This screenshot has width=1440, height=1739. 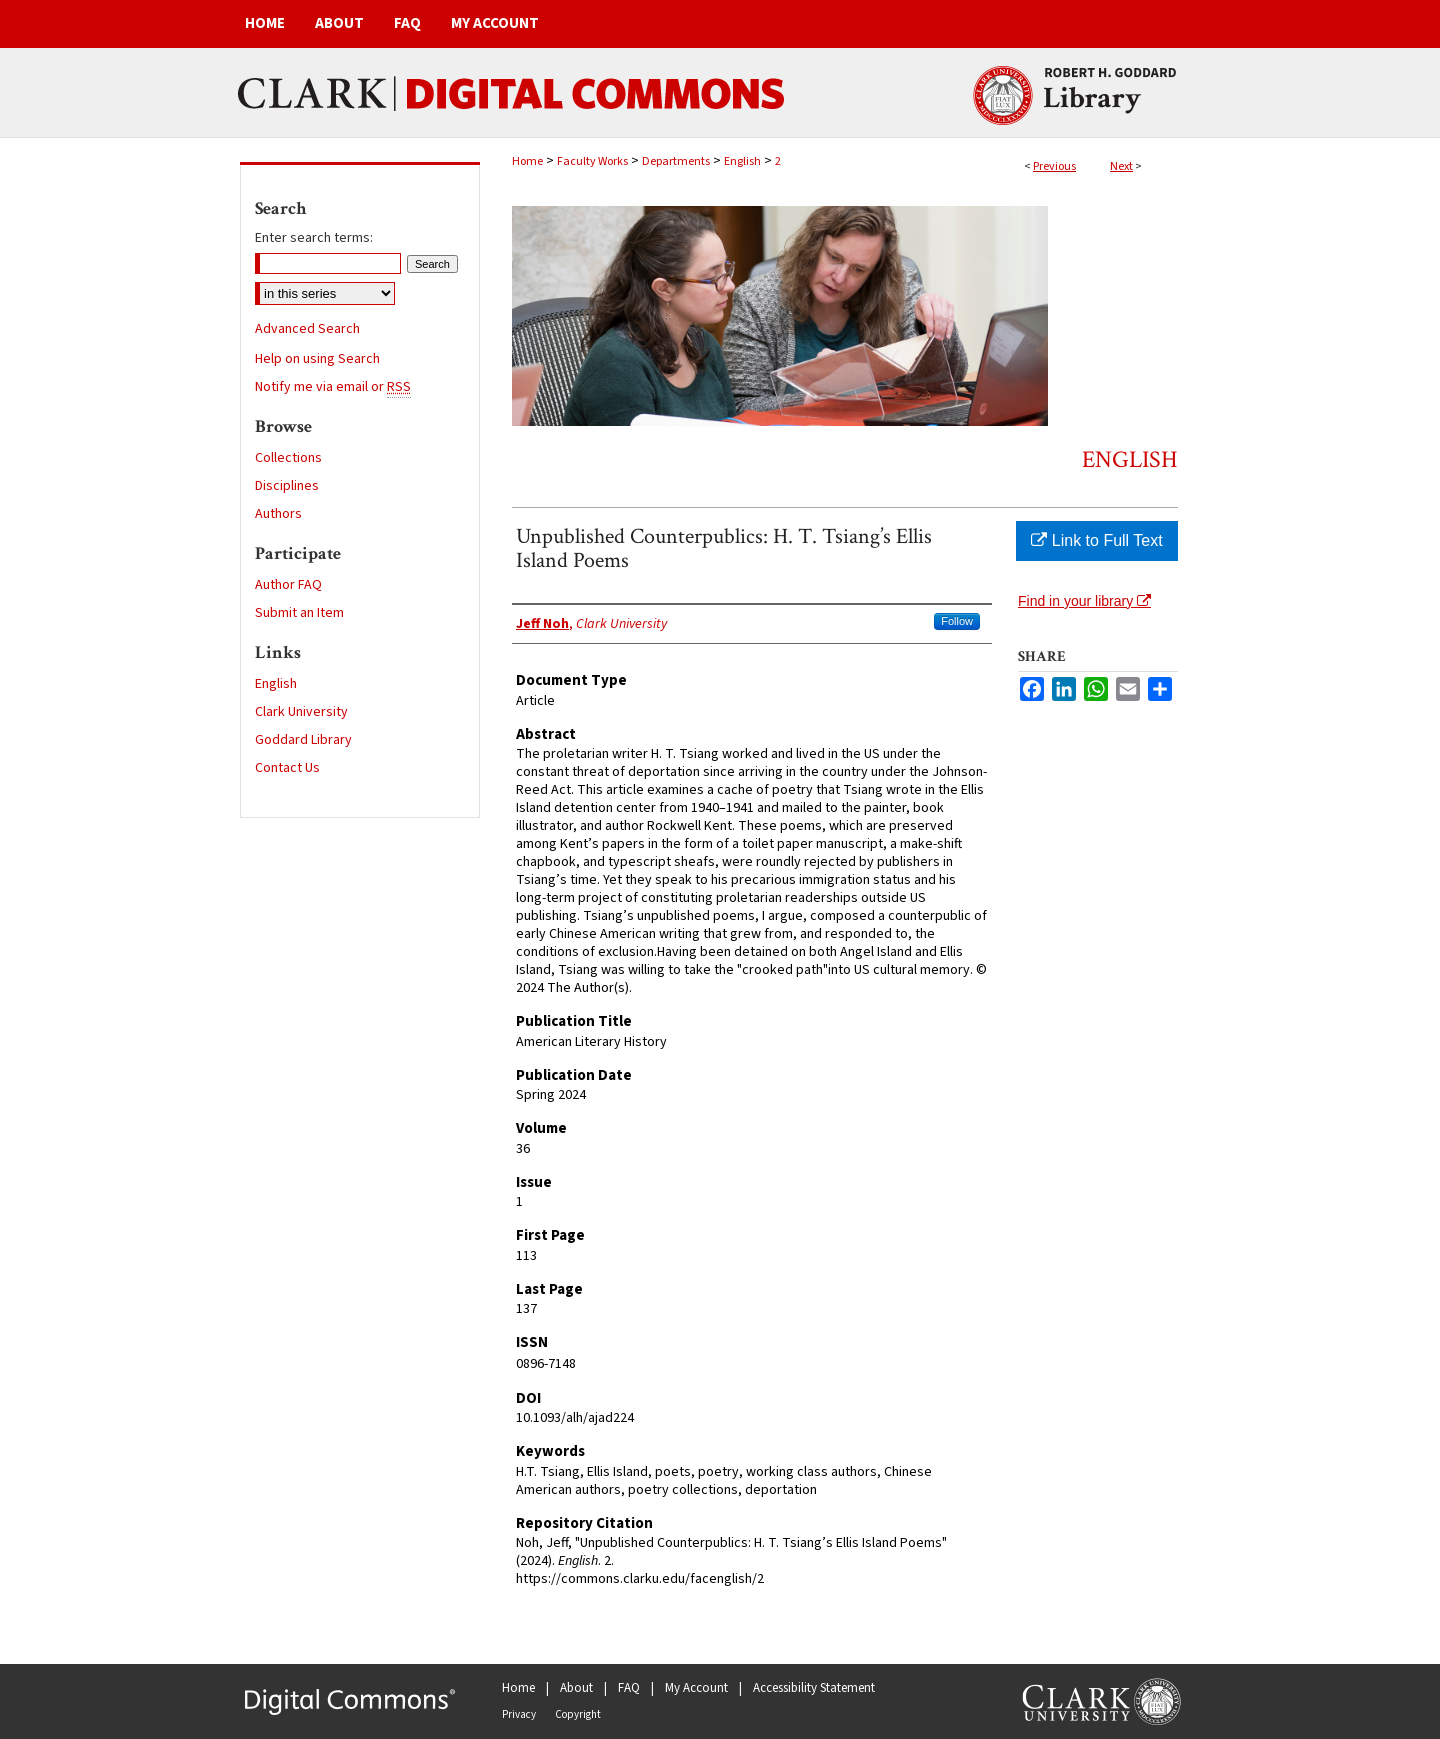 I want to click on Author FAQ, so click(x=288, y=585).